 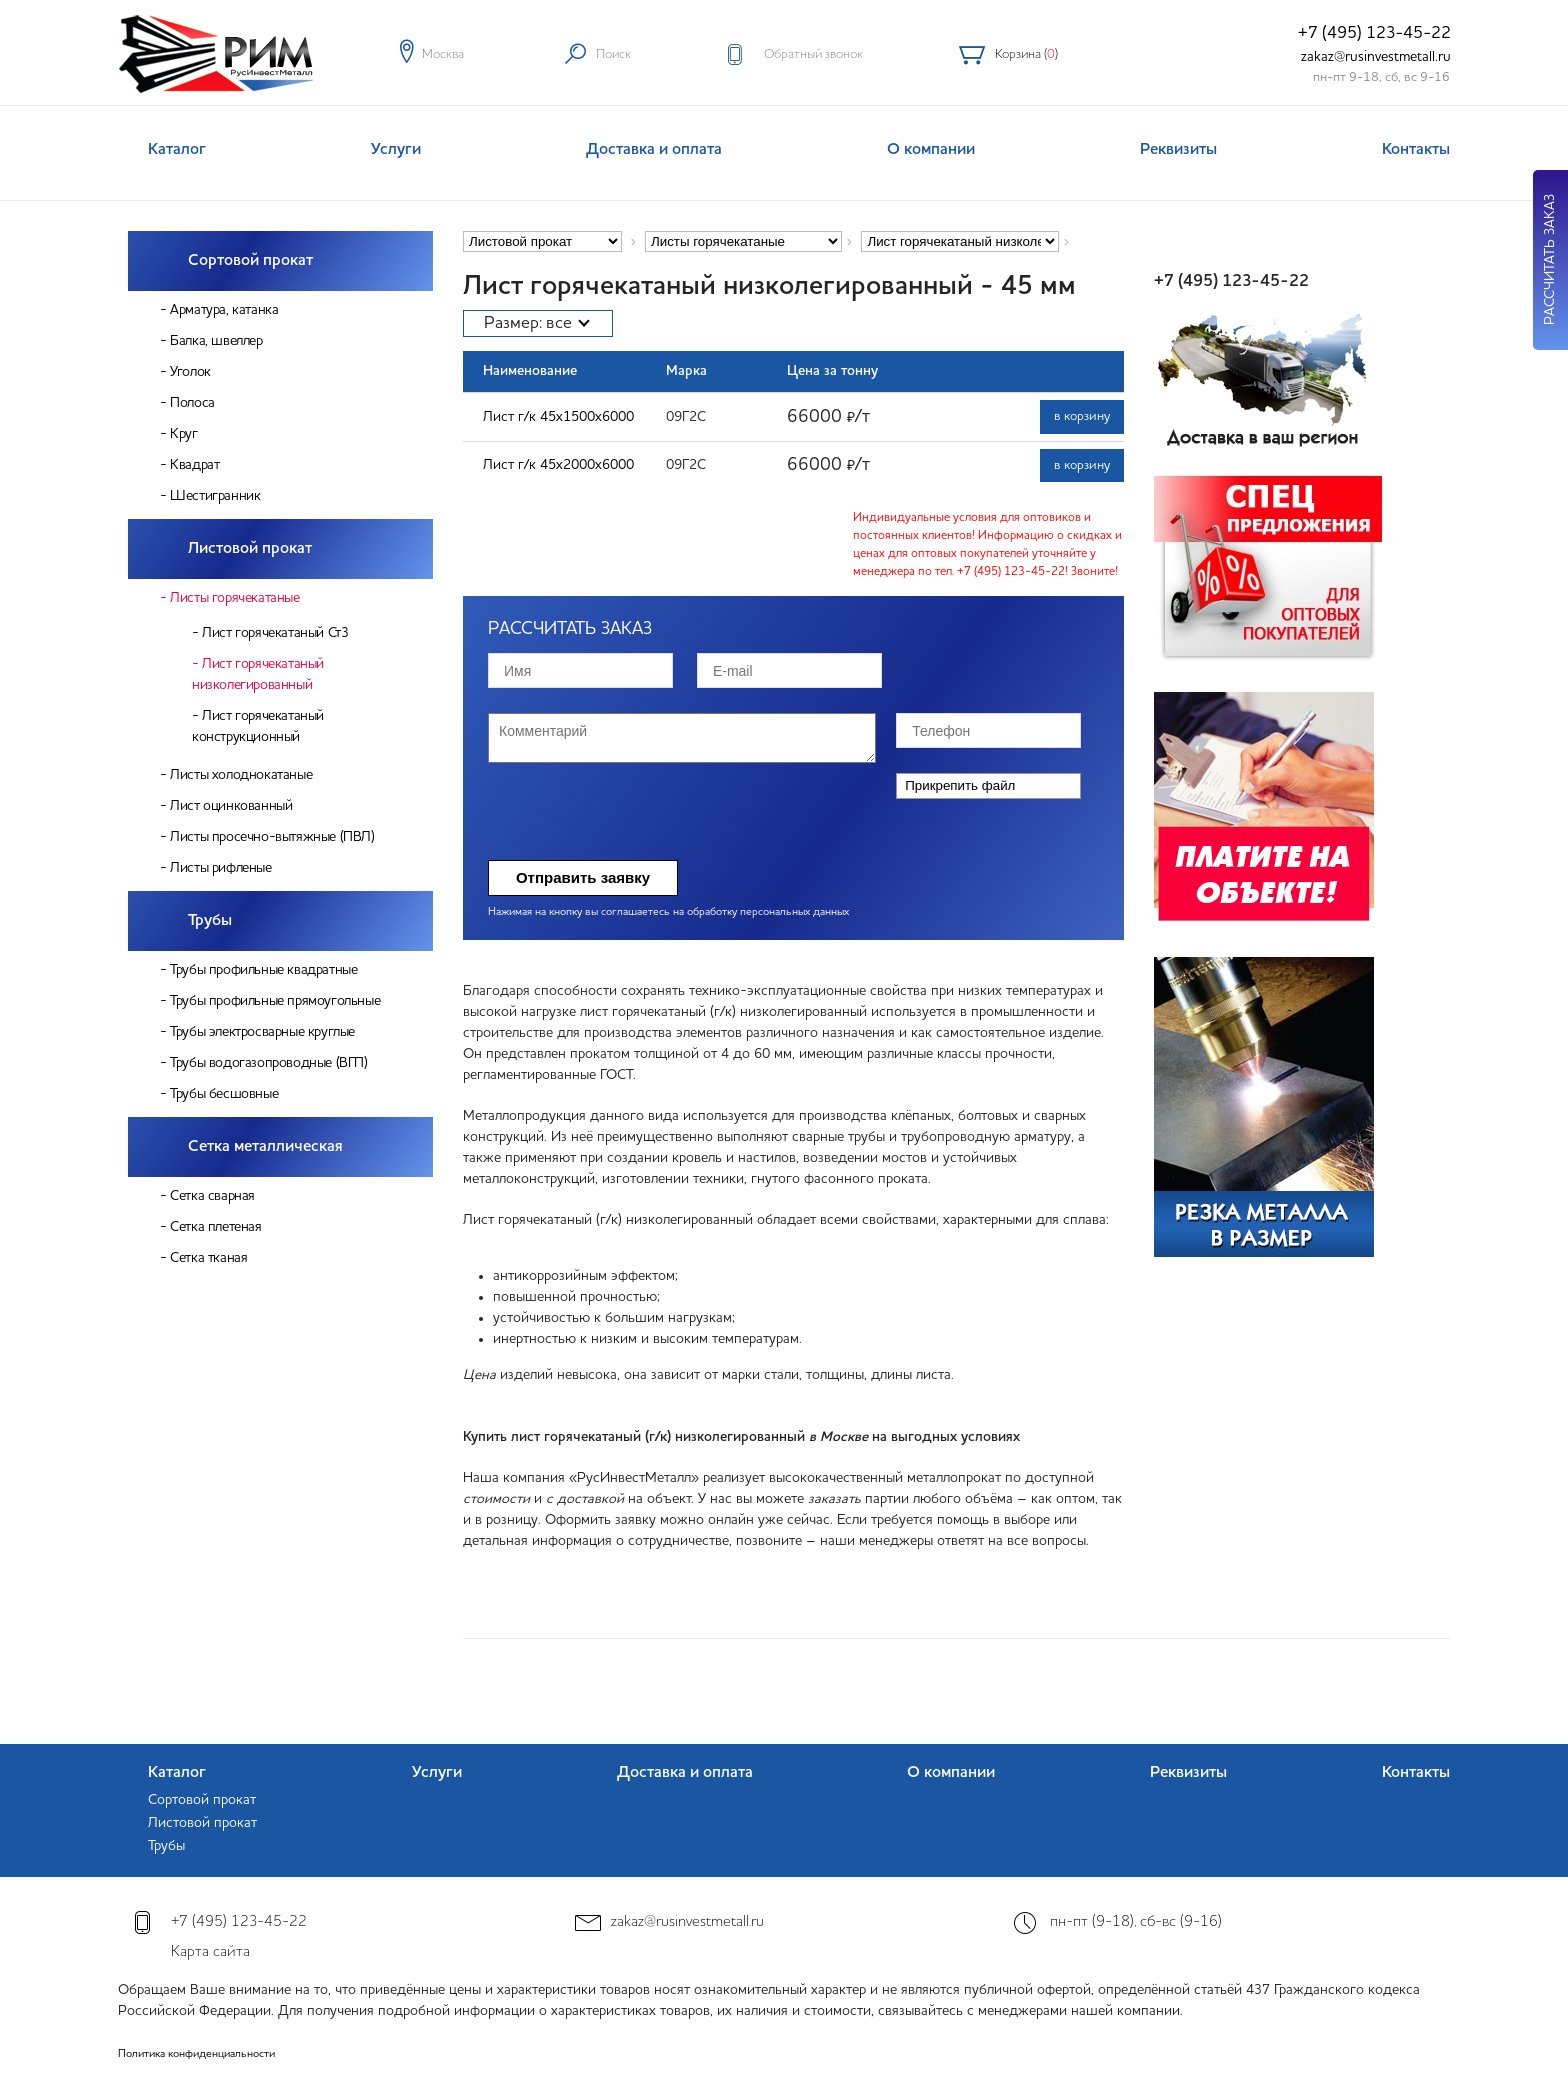 I want to click on Листы просечно-вытяжные (ПВЛ), so click(x=272, y=837).